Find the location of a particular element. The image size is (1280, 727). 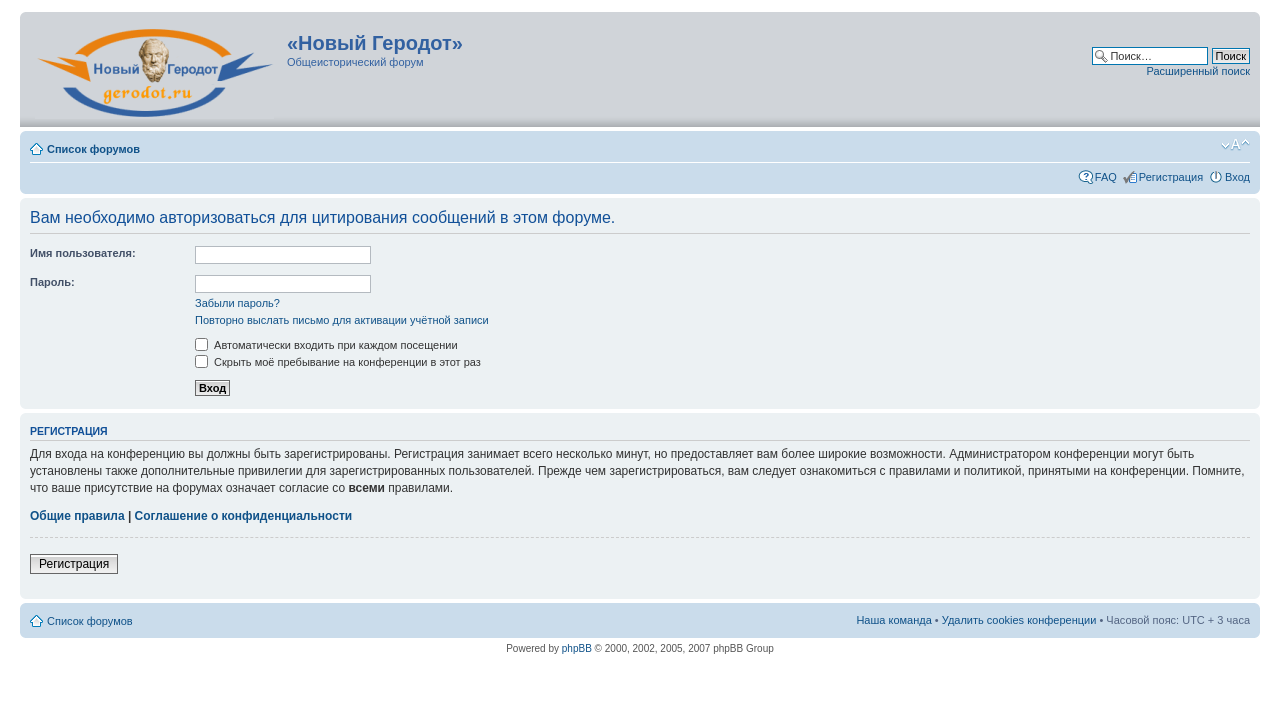

Расширенный поиск is located at coordinates (1198, 71).